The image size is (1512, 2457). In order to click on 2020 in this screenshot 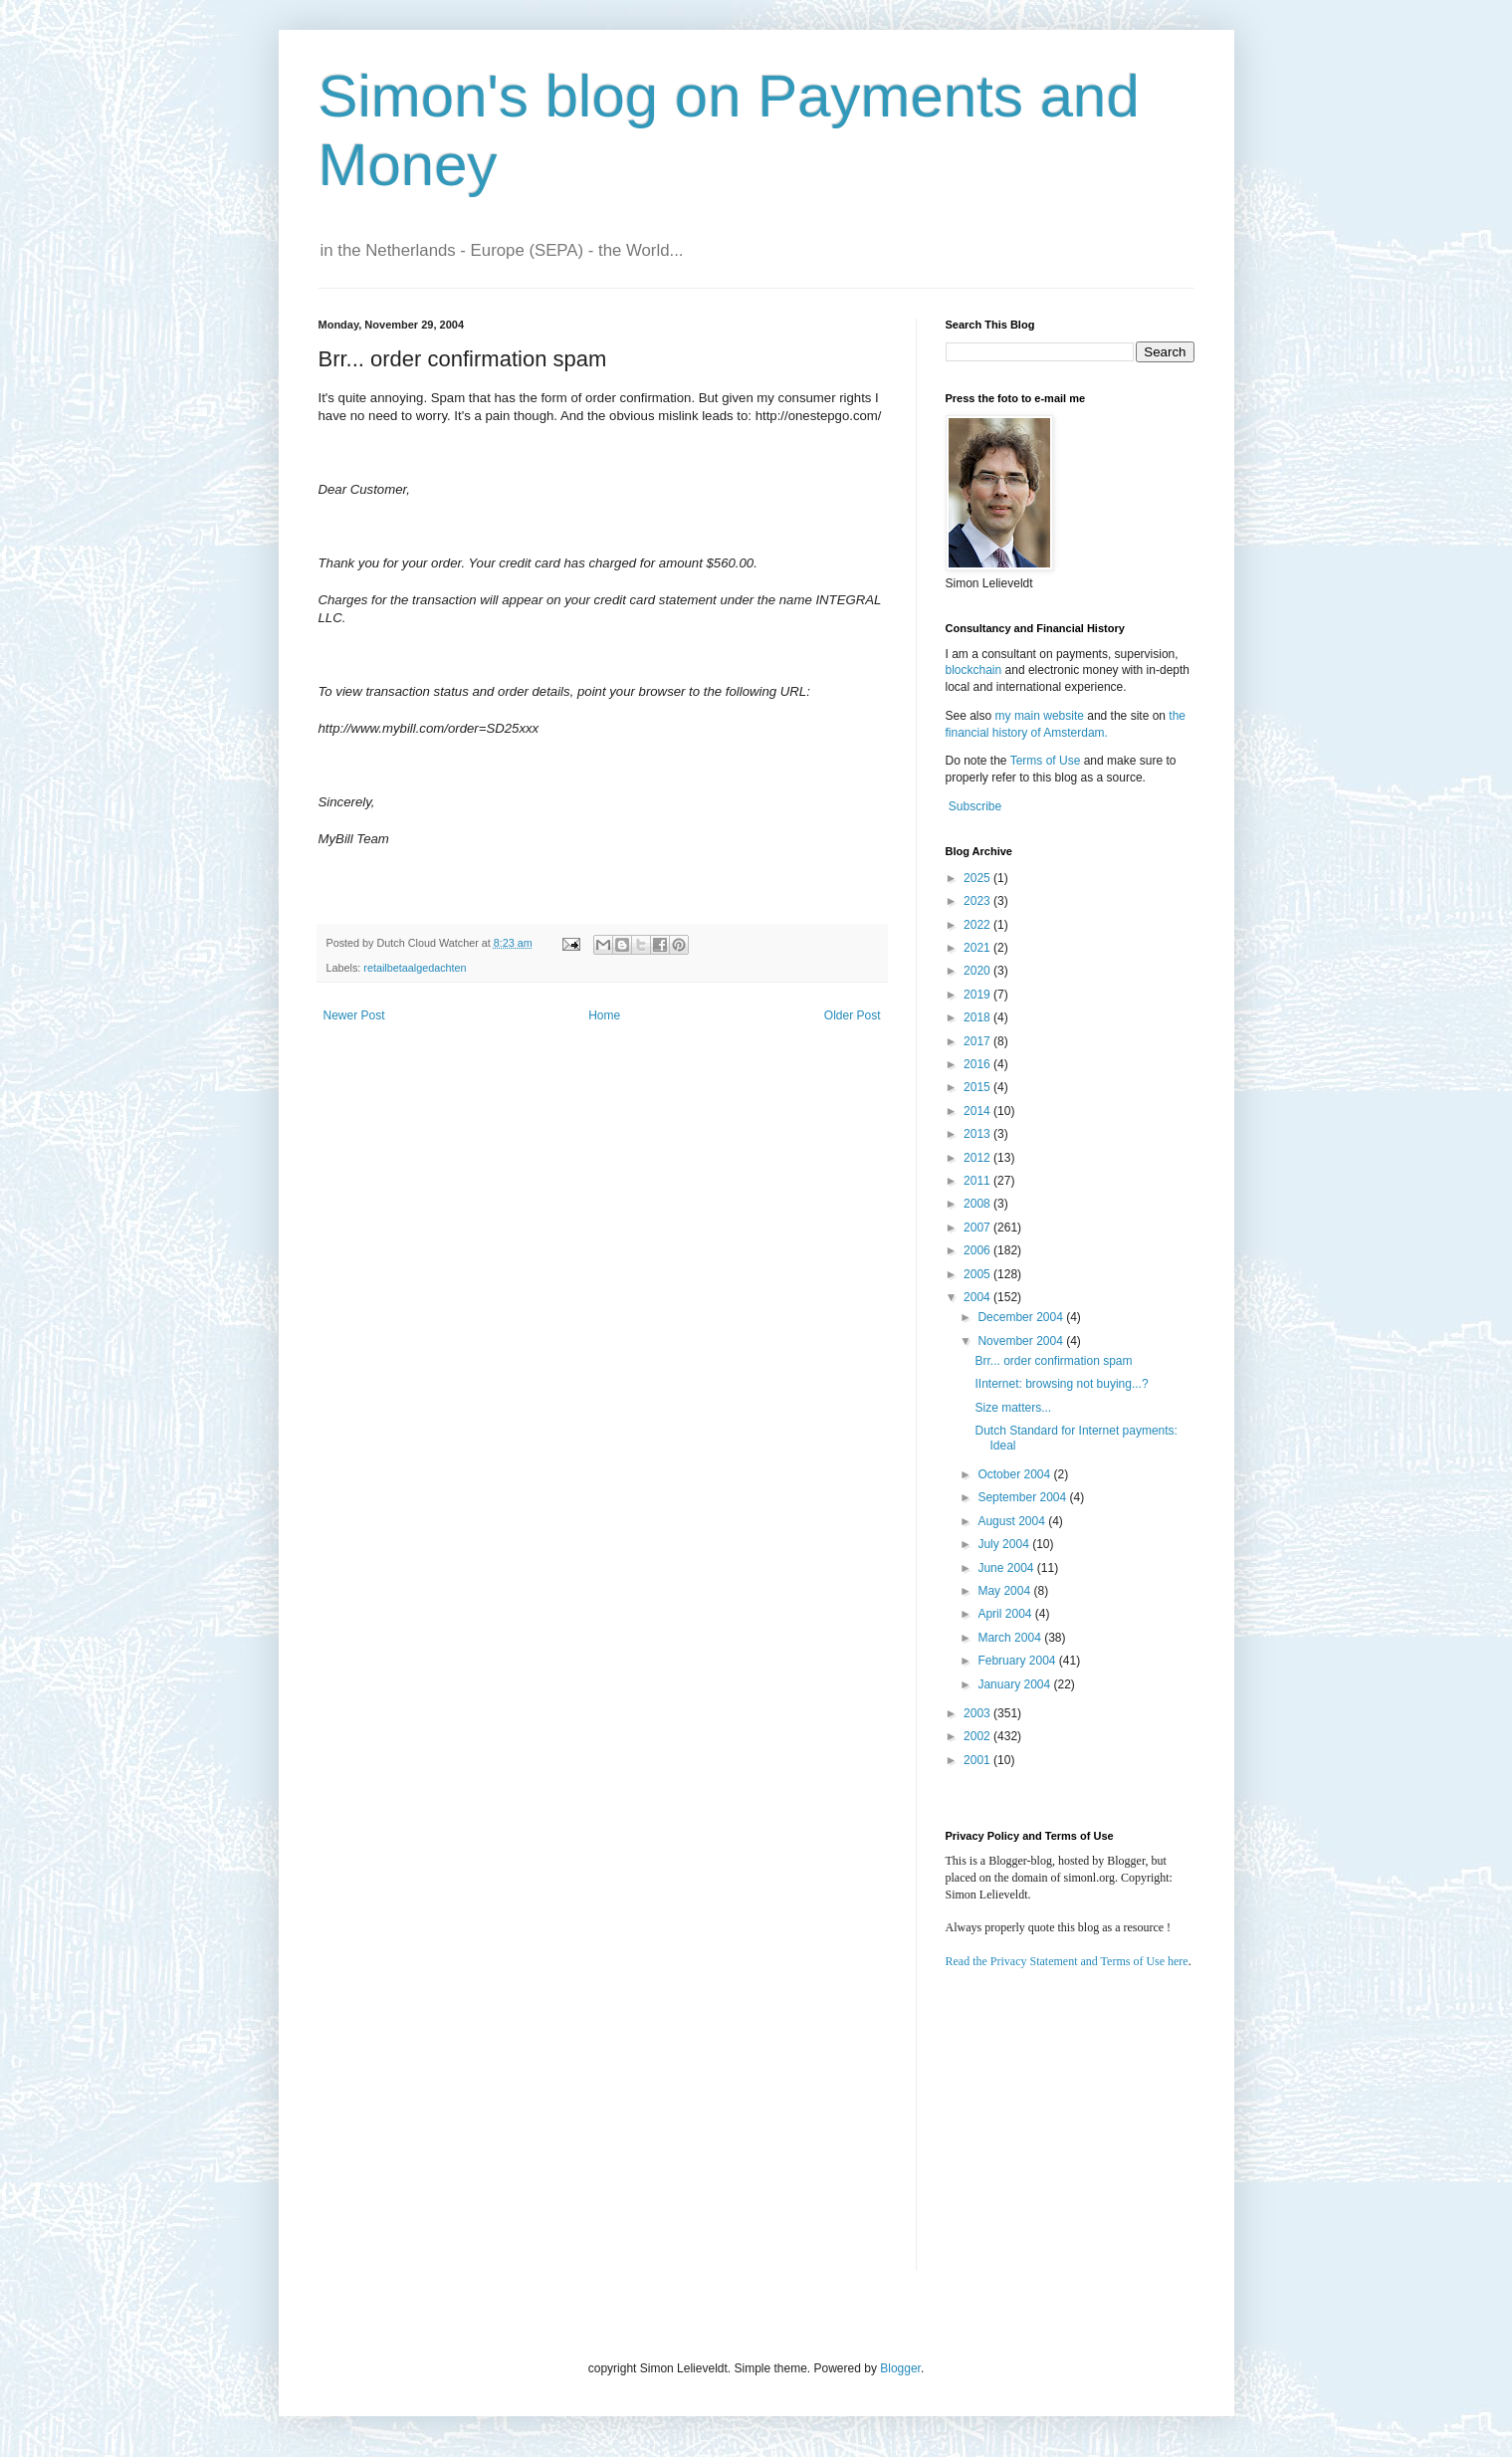, I will do `click(978, 971)`.